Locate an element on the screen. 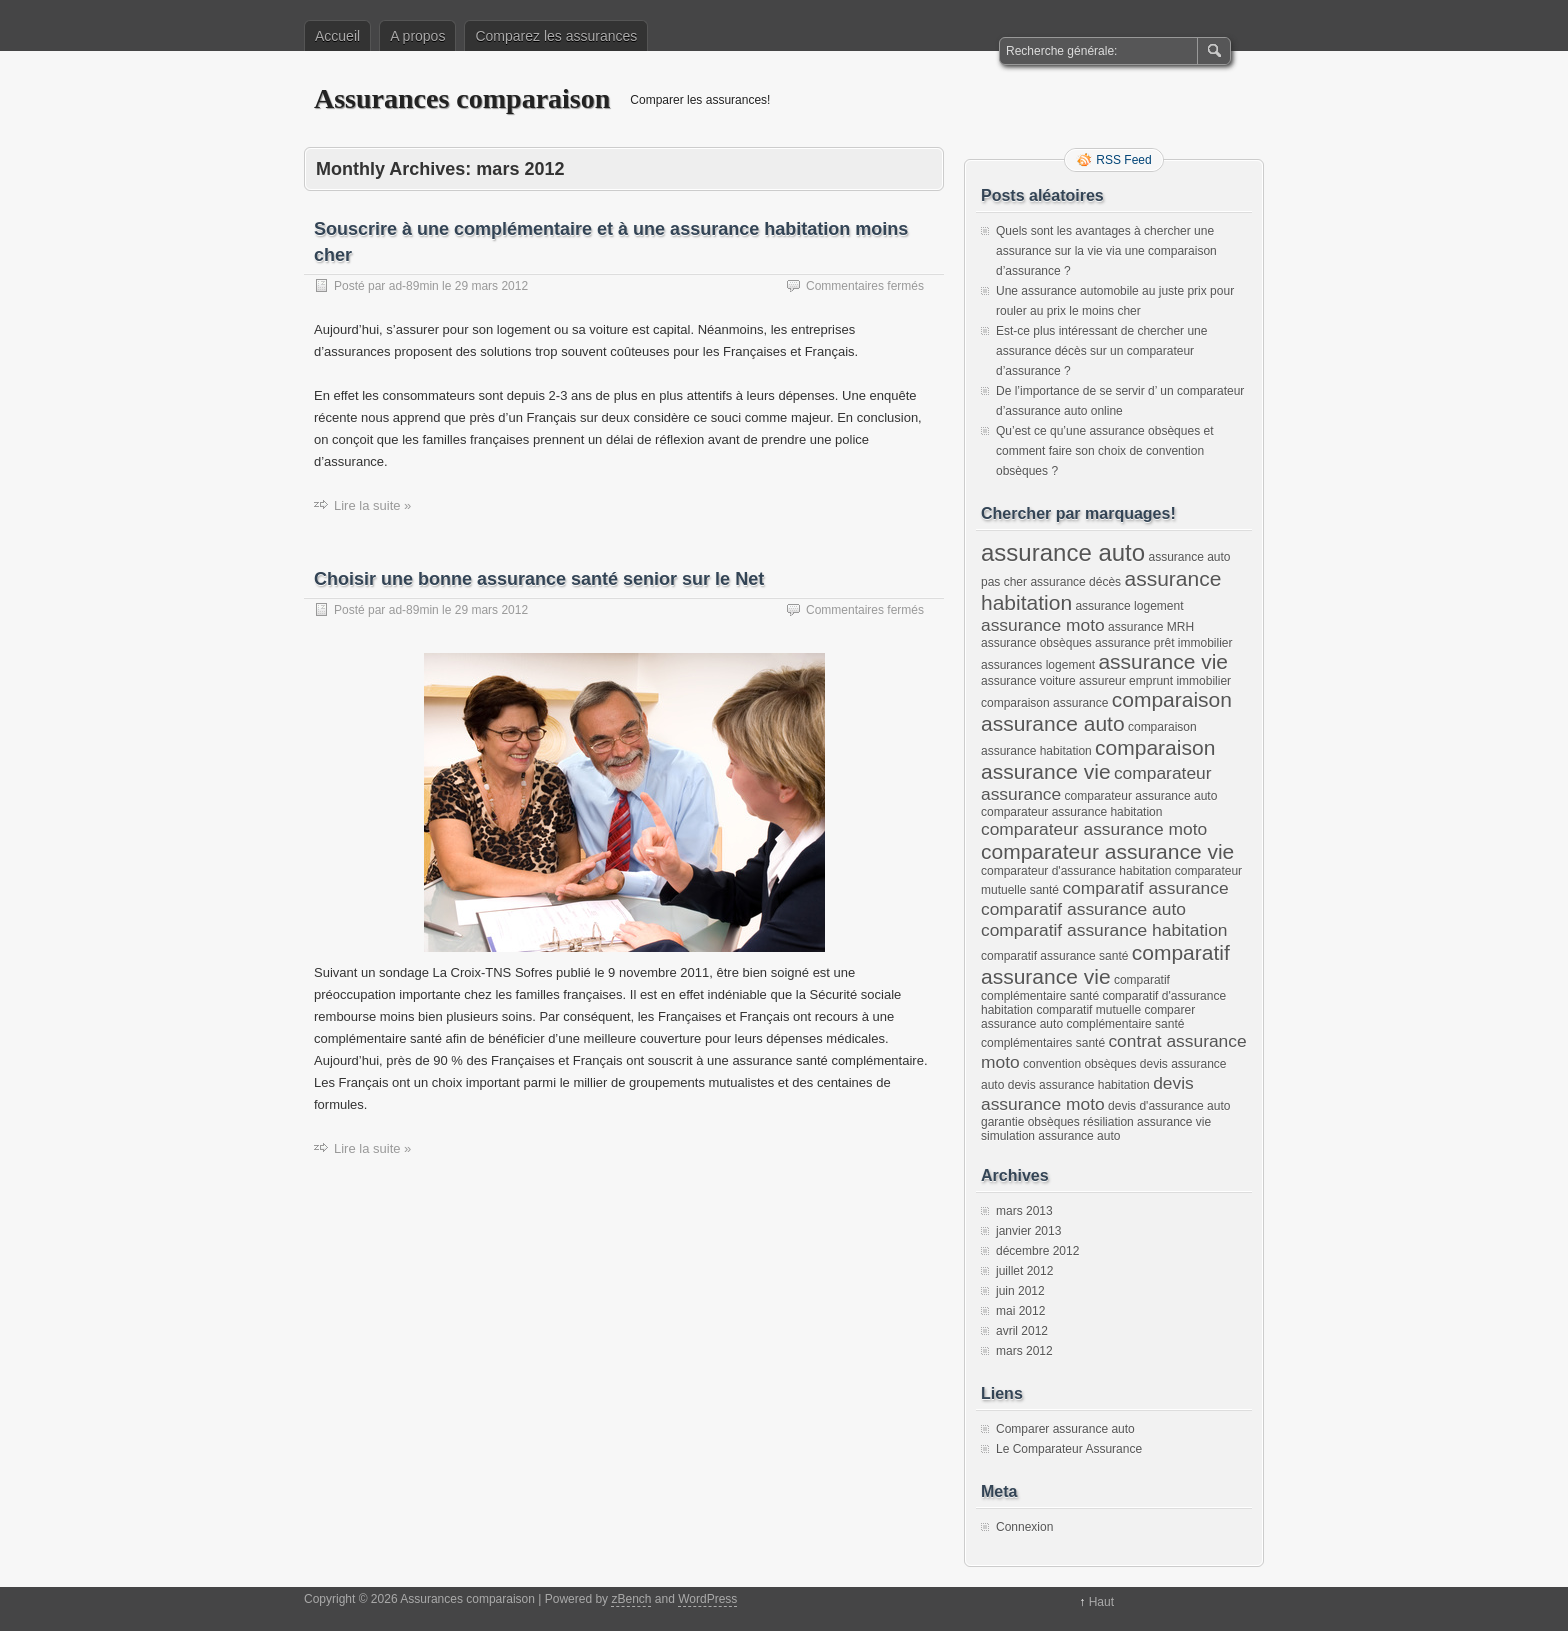 The width and height of the screenshot is (1568, 1631). comparaison assurance vie is located at coordinates (1098, 759).